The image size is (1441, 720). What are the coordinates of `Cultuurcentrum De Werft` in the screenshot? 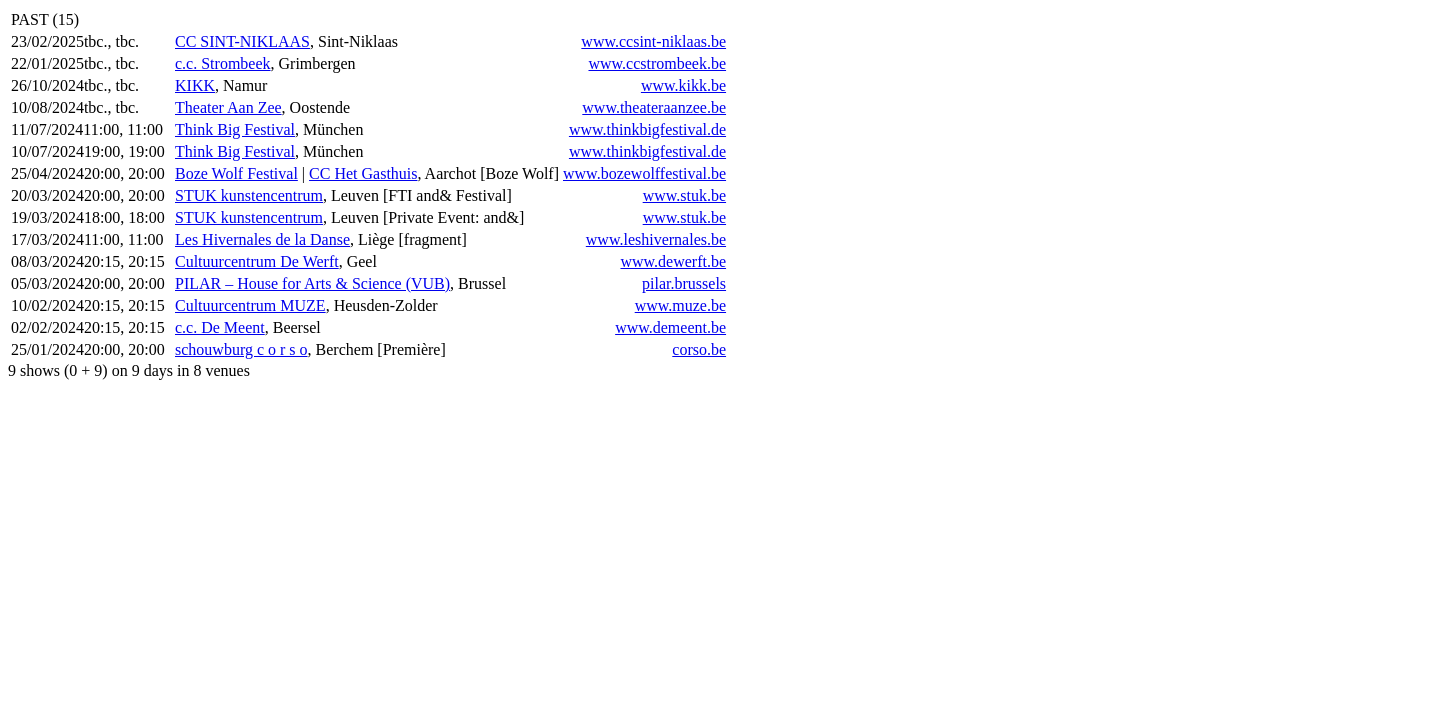 It's located at (257, 261).